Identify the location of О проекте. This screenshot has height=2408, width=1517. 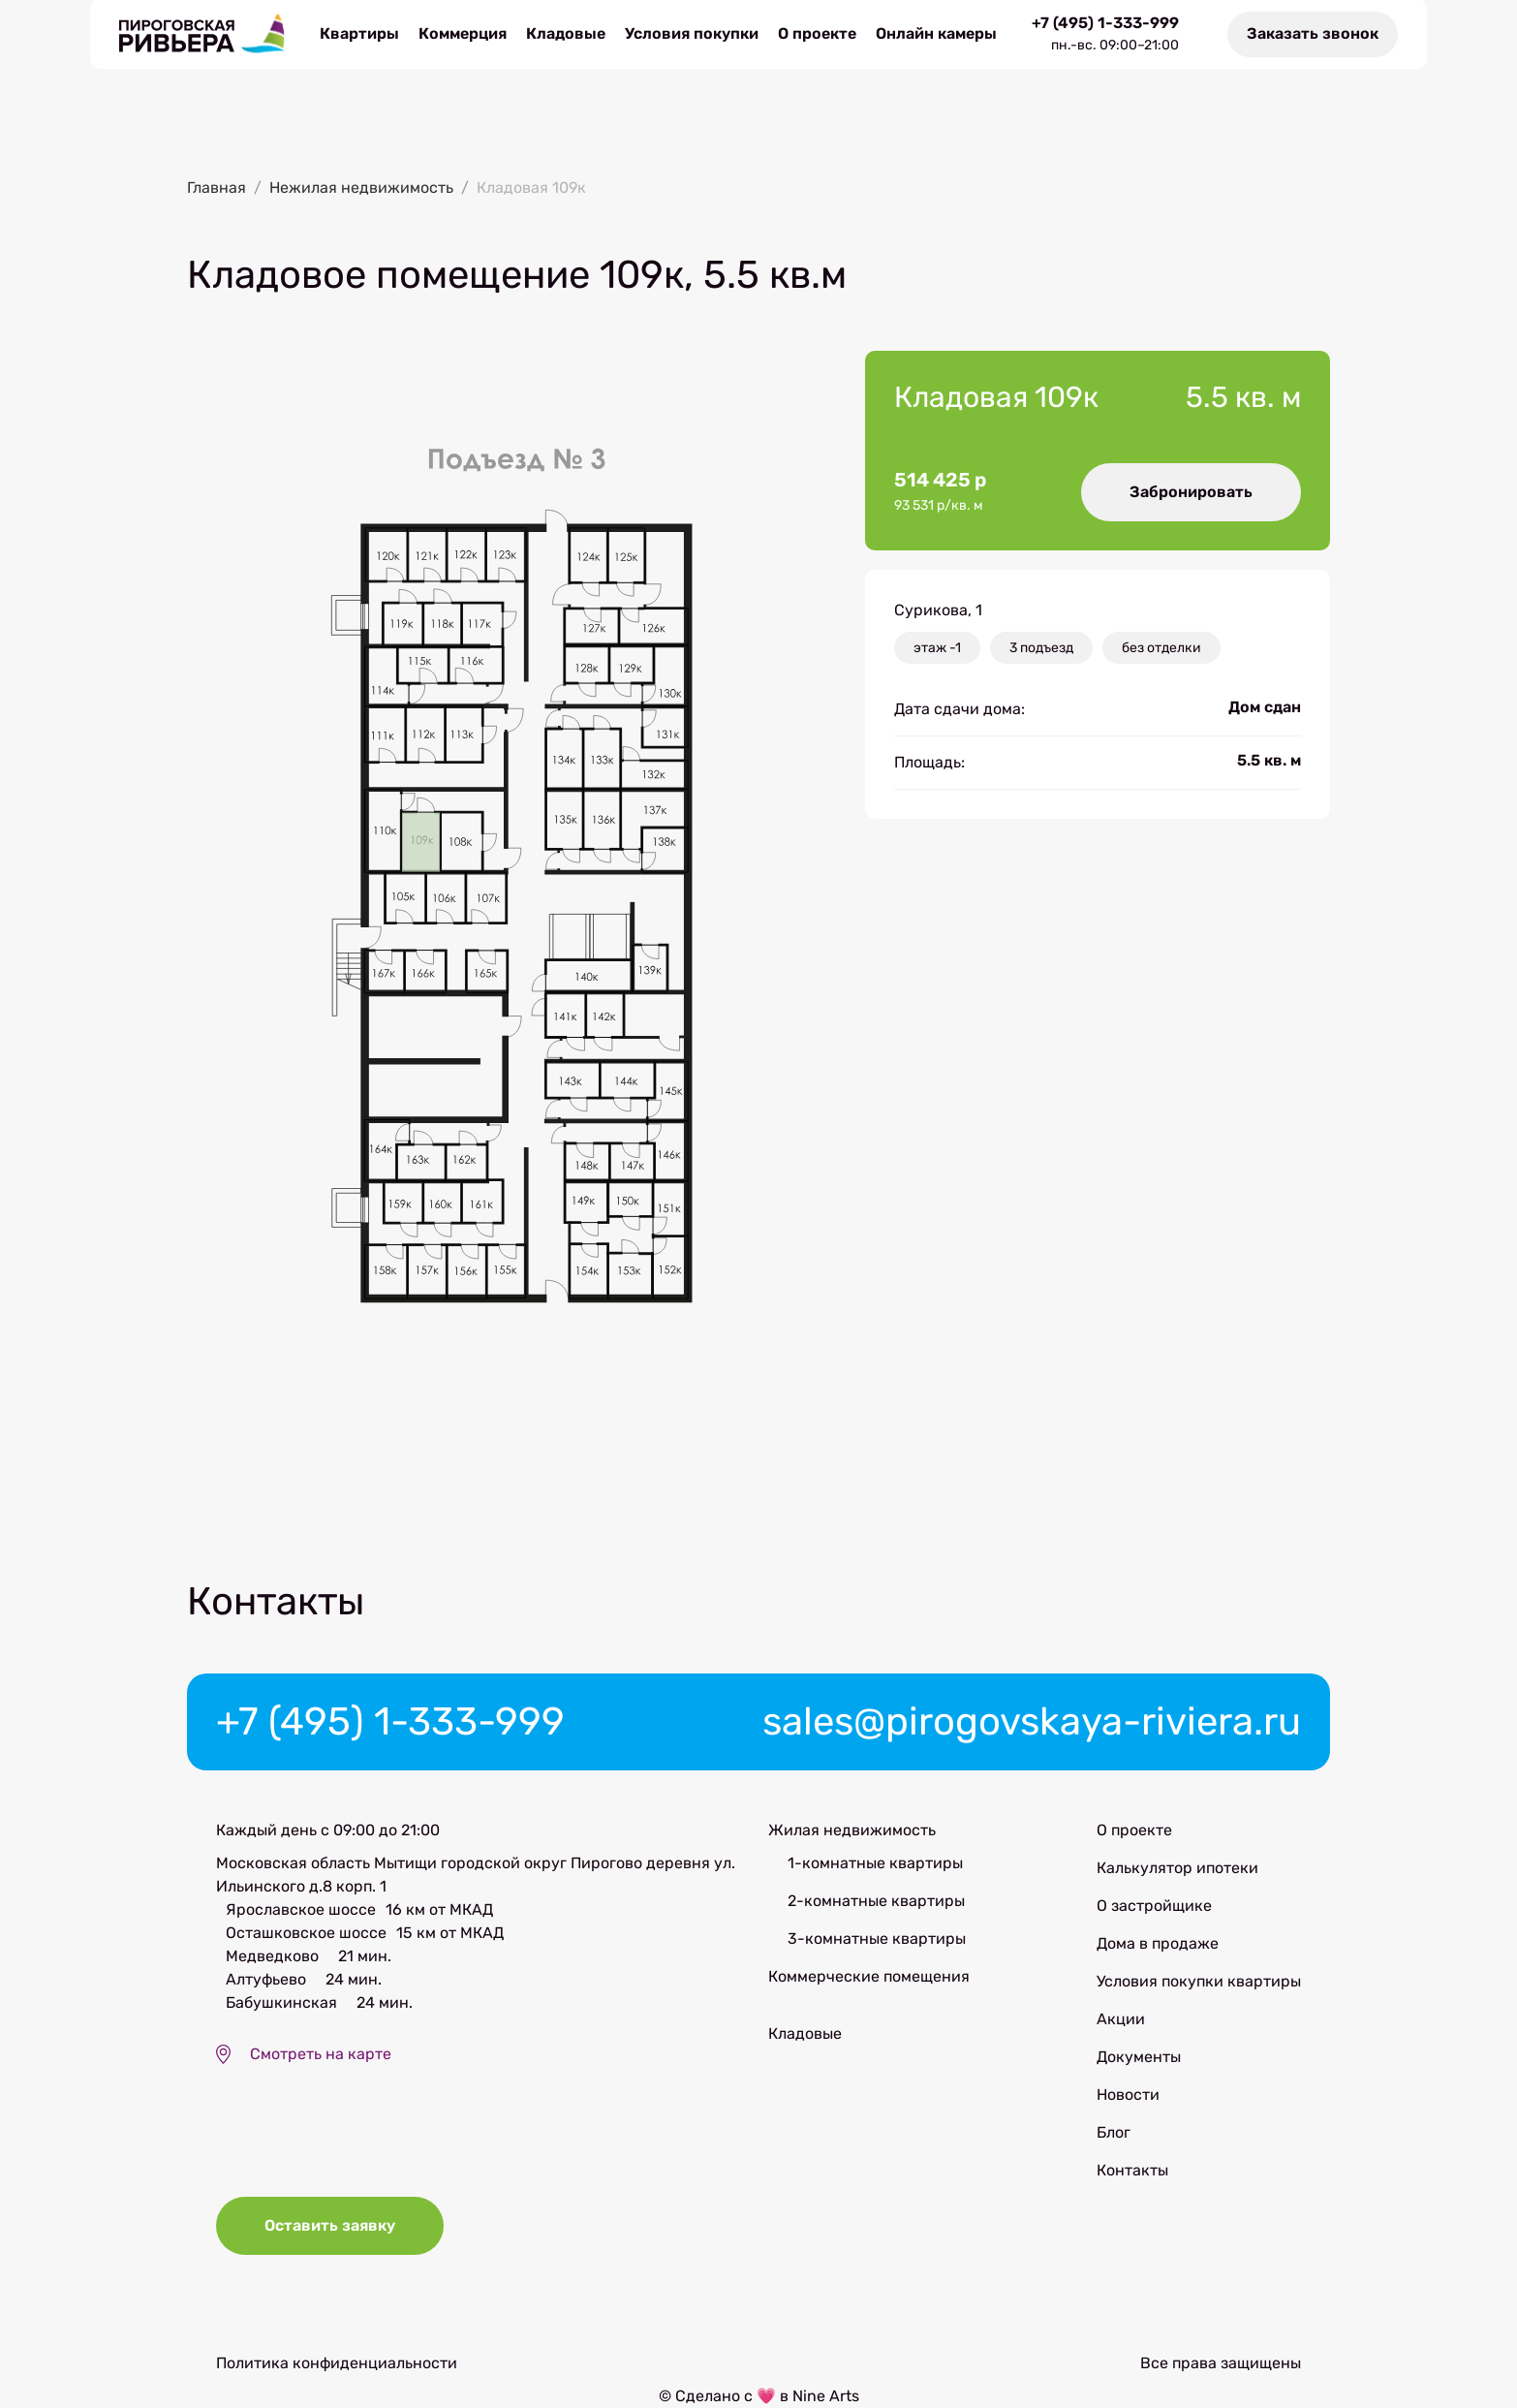
(817, 33).